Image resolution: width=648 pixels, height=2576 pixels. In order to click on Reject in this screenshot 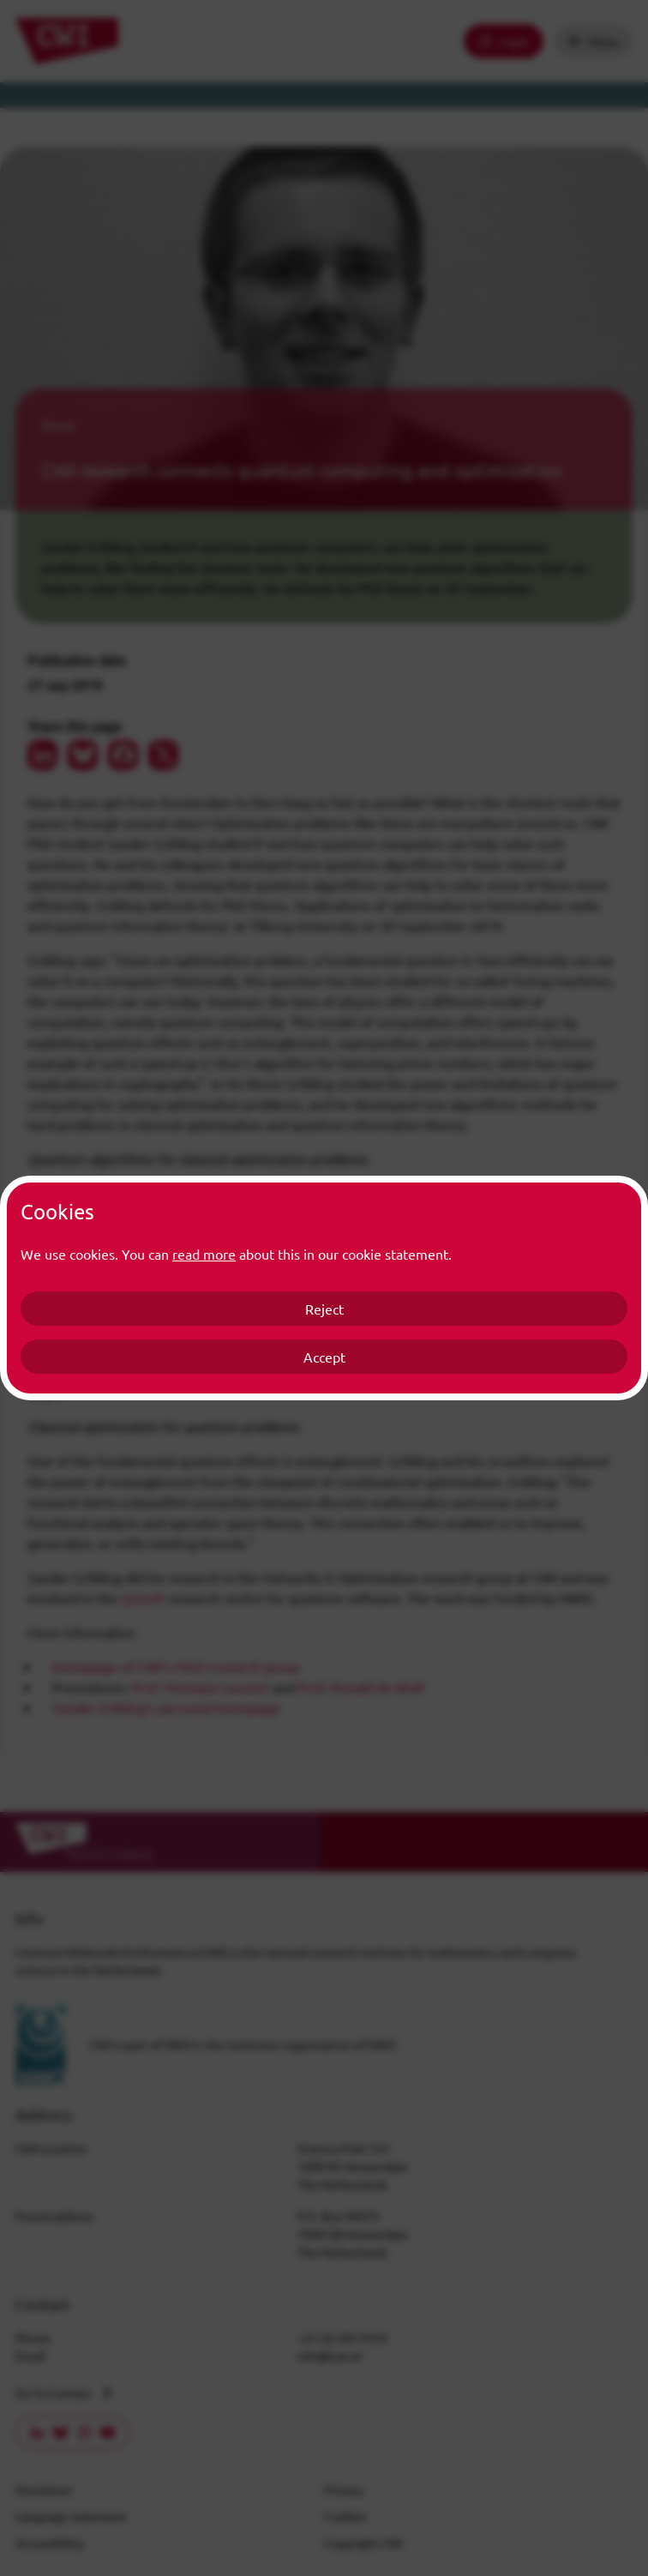, I will do `click(324, 1308)`.